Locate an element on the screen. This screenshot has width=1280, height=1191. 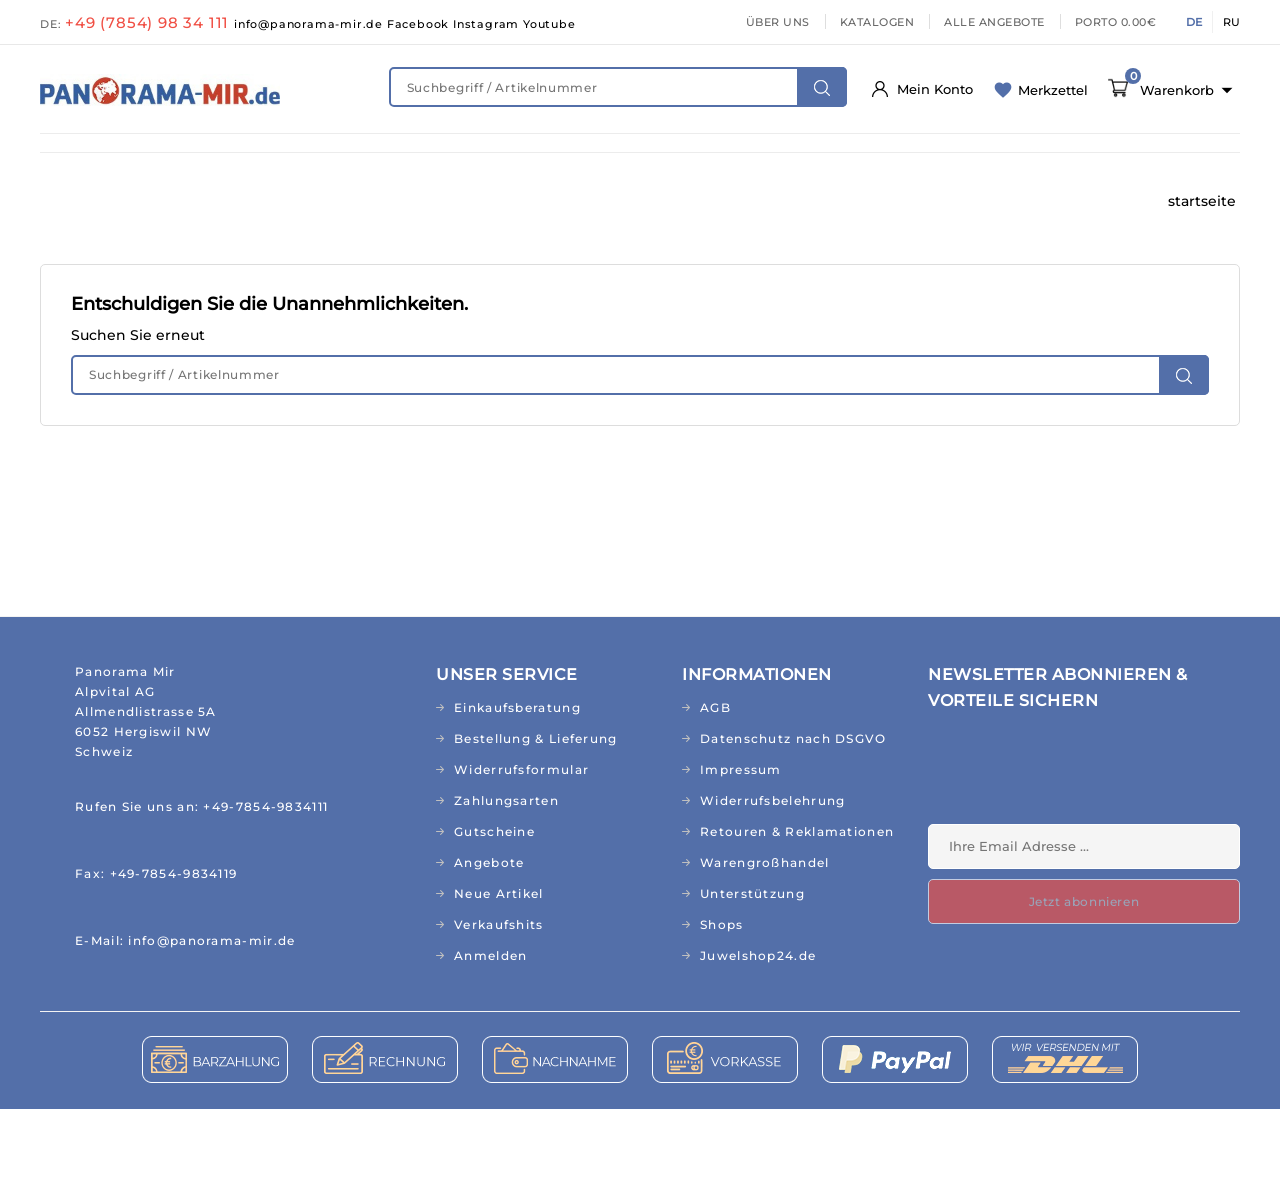
Anmelden is located at coordinates (490, 1037).